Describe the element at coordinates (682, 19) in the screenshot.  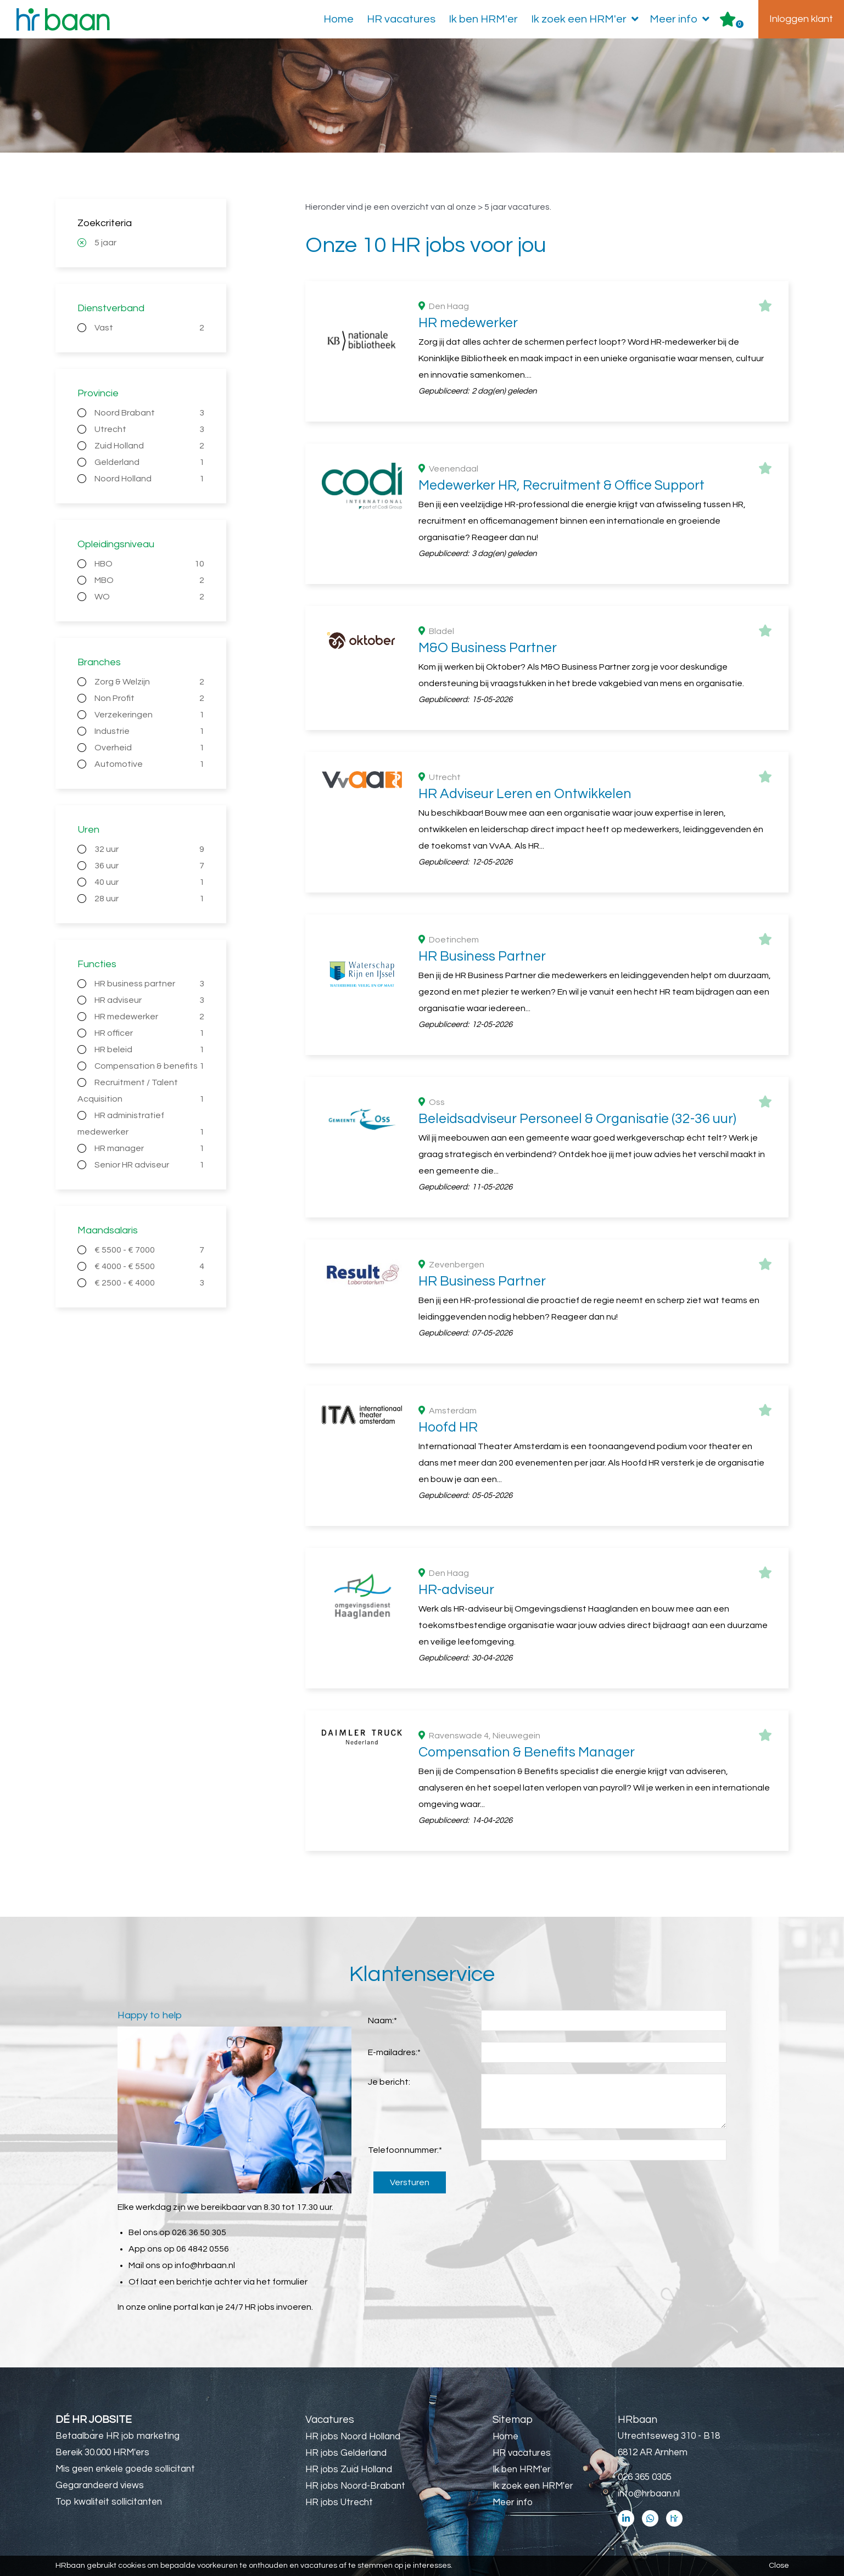
I see `Meer info` at that location.